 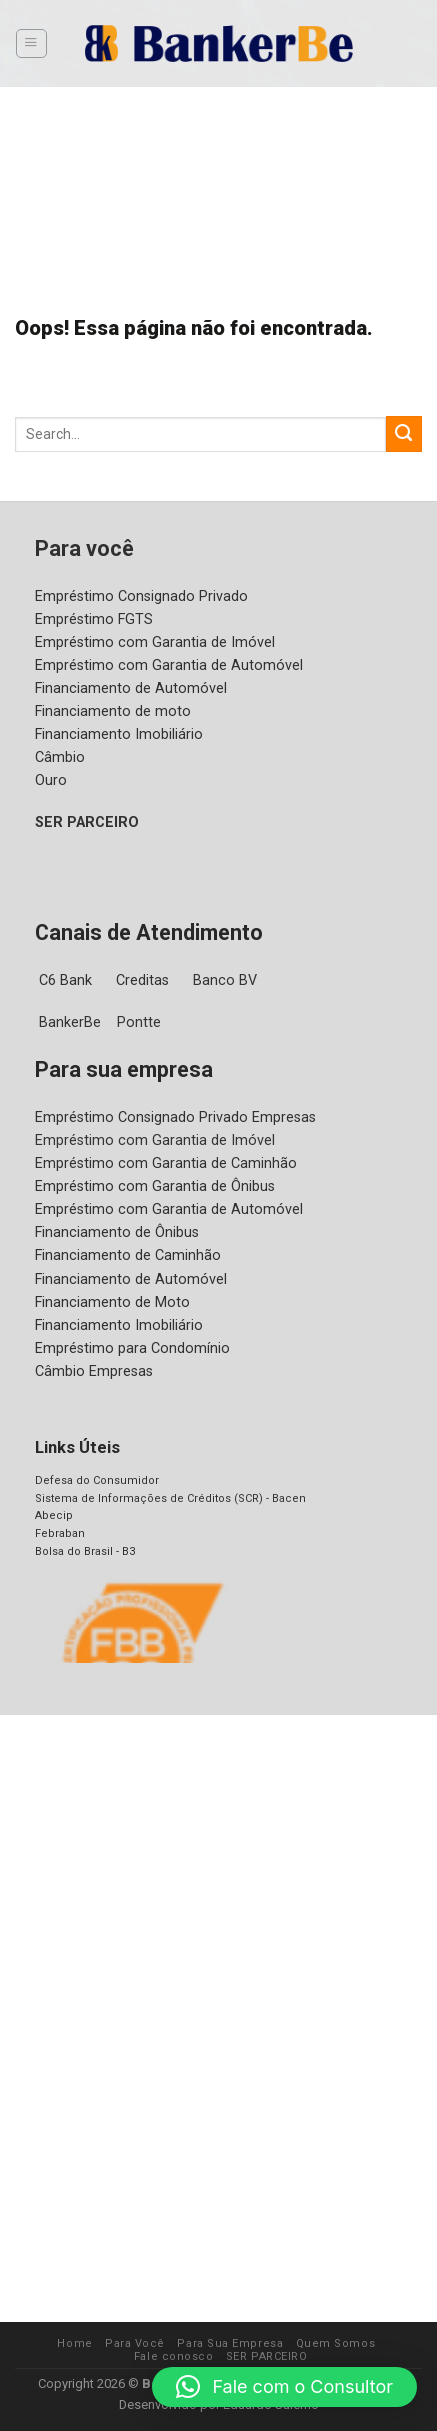 What do you see at coordinates (60, 757) in the screenshot?
I see `Câmbio` at bounding box center [60, 757].